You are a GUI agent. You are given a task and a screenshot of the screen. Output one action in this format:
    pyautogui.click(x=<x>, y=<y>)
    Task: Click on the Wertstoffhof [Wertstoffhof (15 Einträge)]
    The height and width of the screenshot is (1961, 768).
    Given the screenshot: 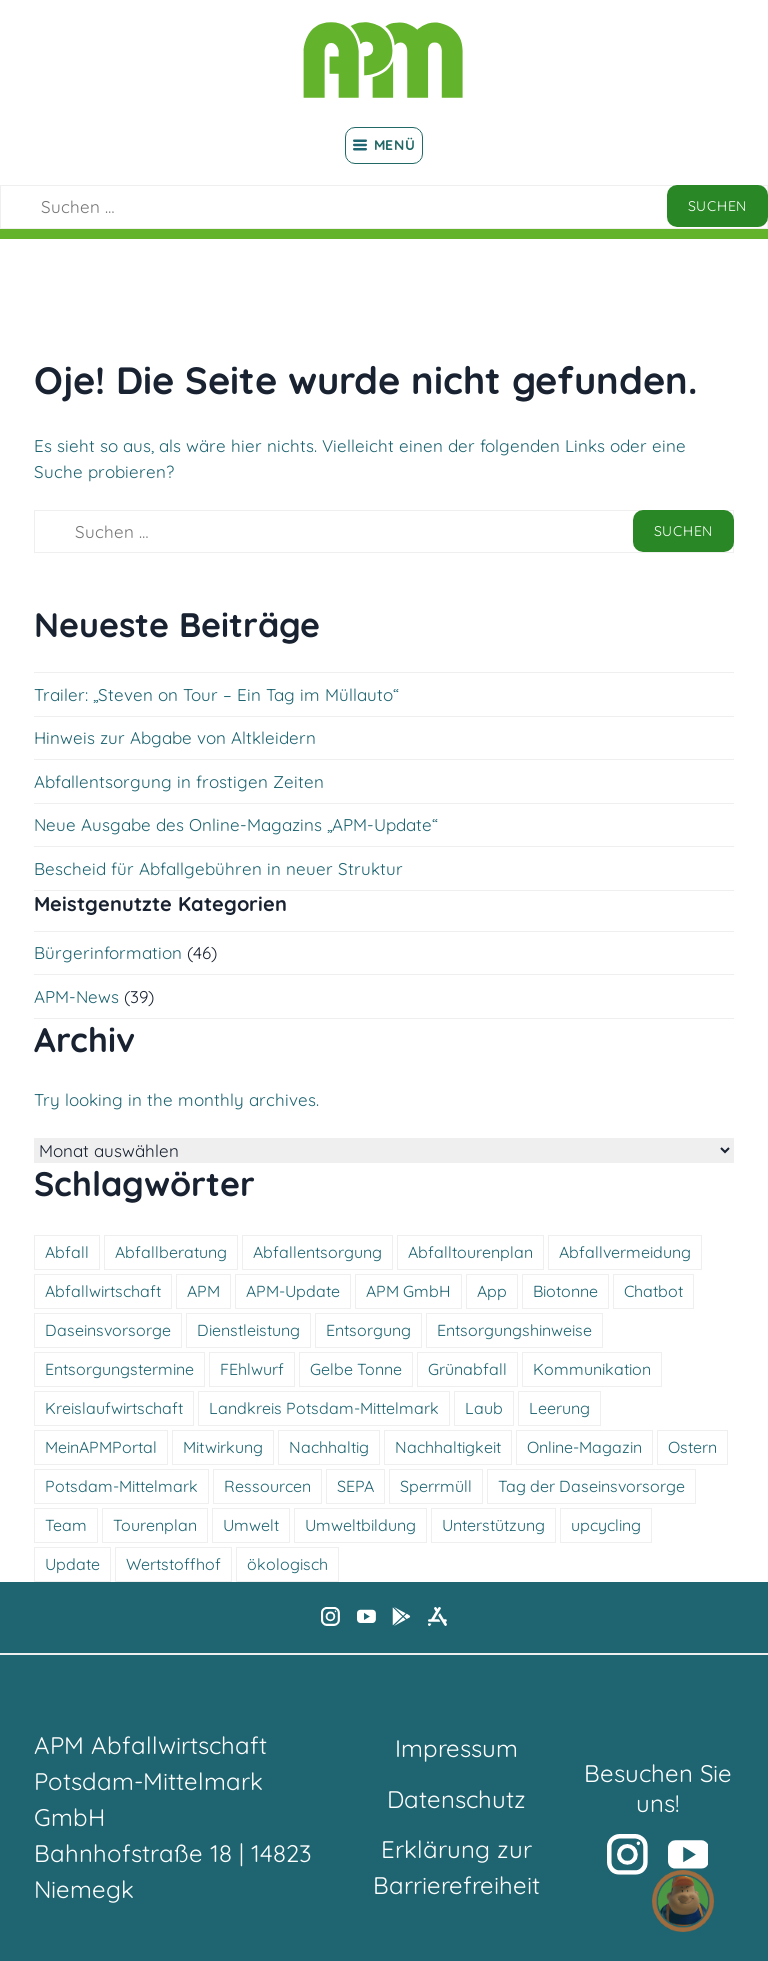 What is the action you would take?
    pyautogui.click(x=173, y=1564)
    